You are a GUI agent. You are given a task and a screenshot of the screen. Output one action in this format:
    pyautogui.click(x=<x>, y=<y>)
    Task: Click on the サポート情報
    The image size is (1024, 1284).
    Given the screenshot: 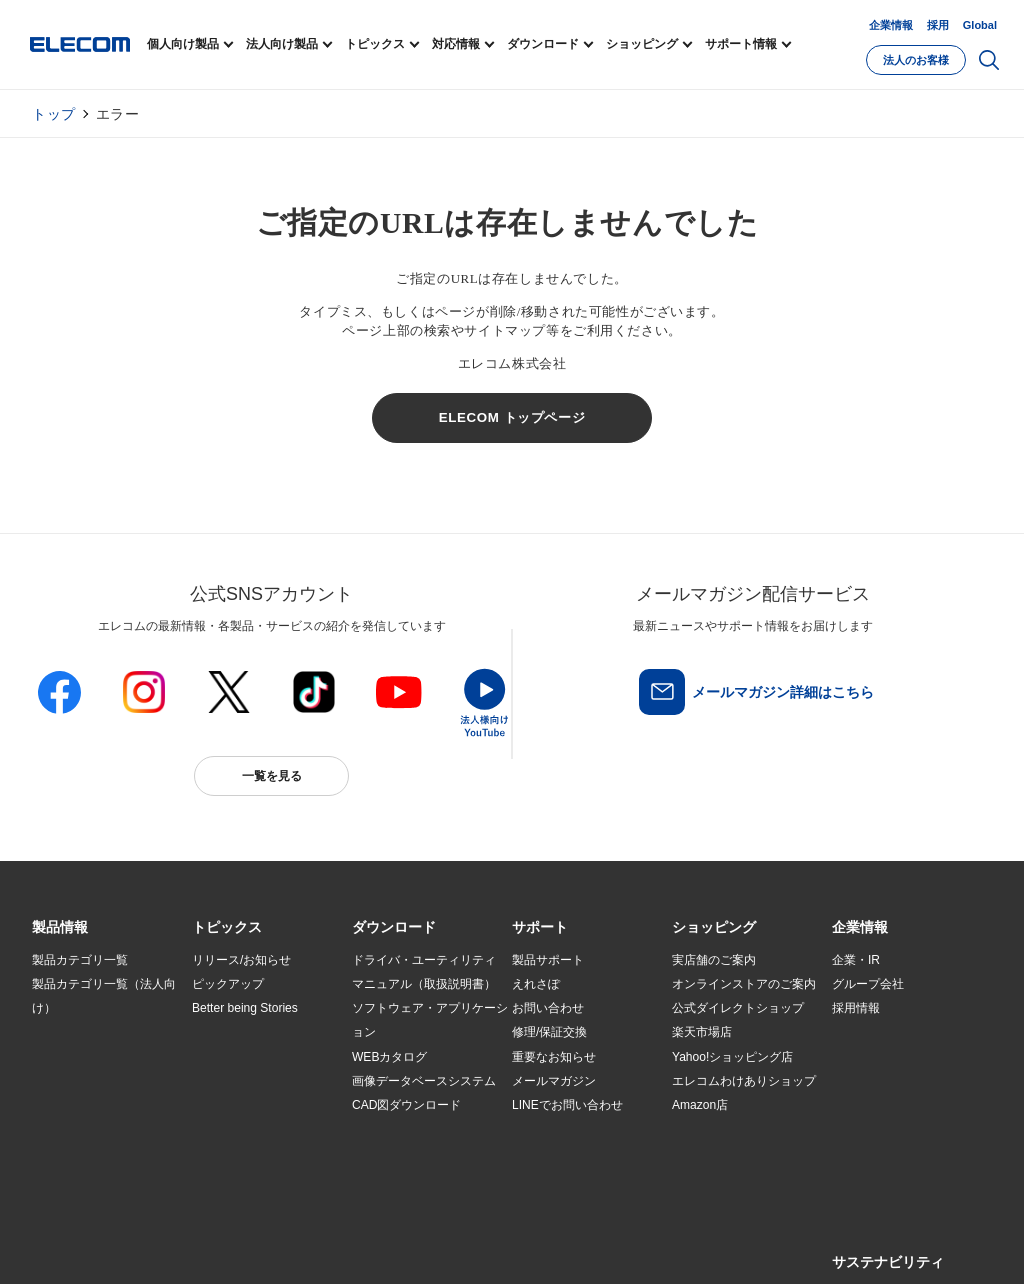 What is the action you would take?
    pyautogui.click(x=741, y=44)
    